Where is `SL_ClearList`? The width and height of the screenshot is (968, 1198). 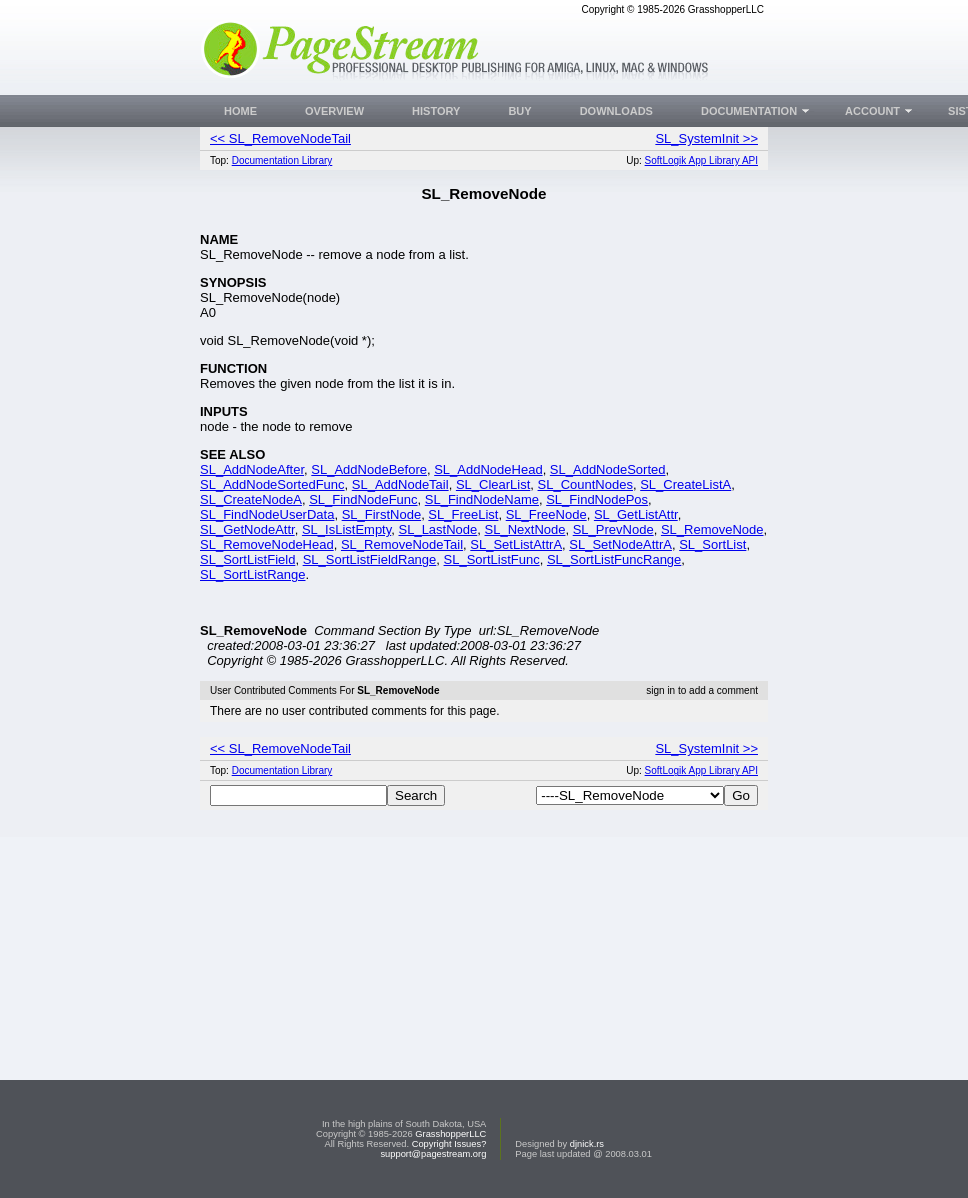 SL_ClearList is located at coordinates (493, 484).